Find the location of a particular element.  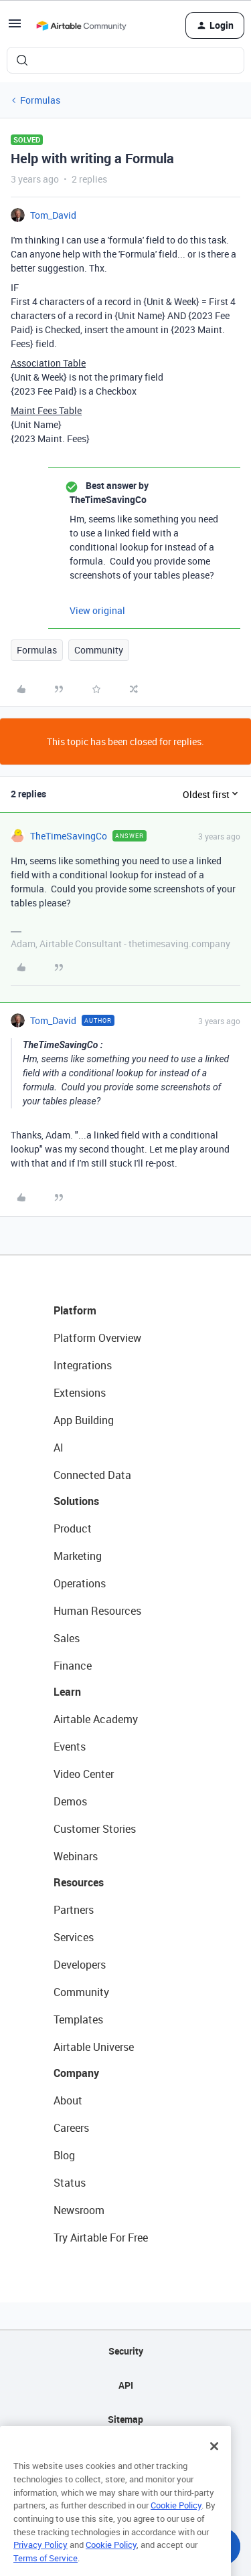

Formulas is located at coordinates (40, 100).